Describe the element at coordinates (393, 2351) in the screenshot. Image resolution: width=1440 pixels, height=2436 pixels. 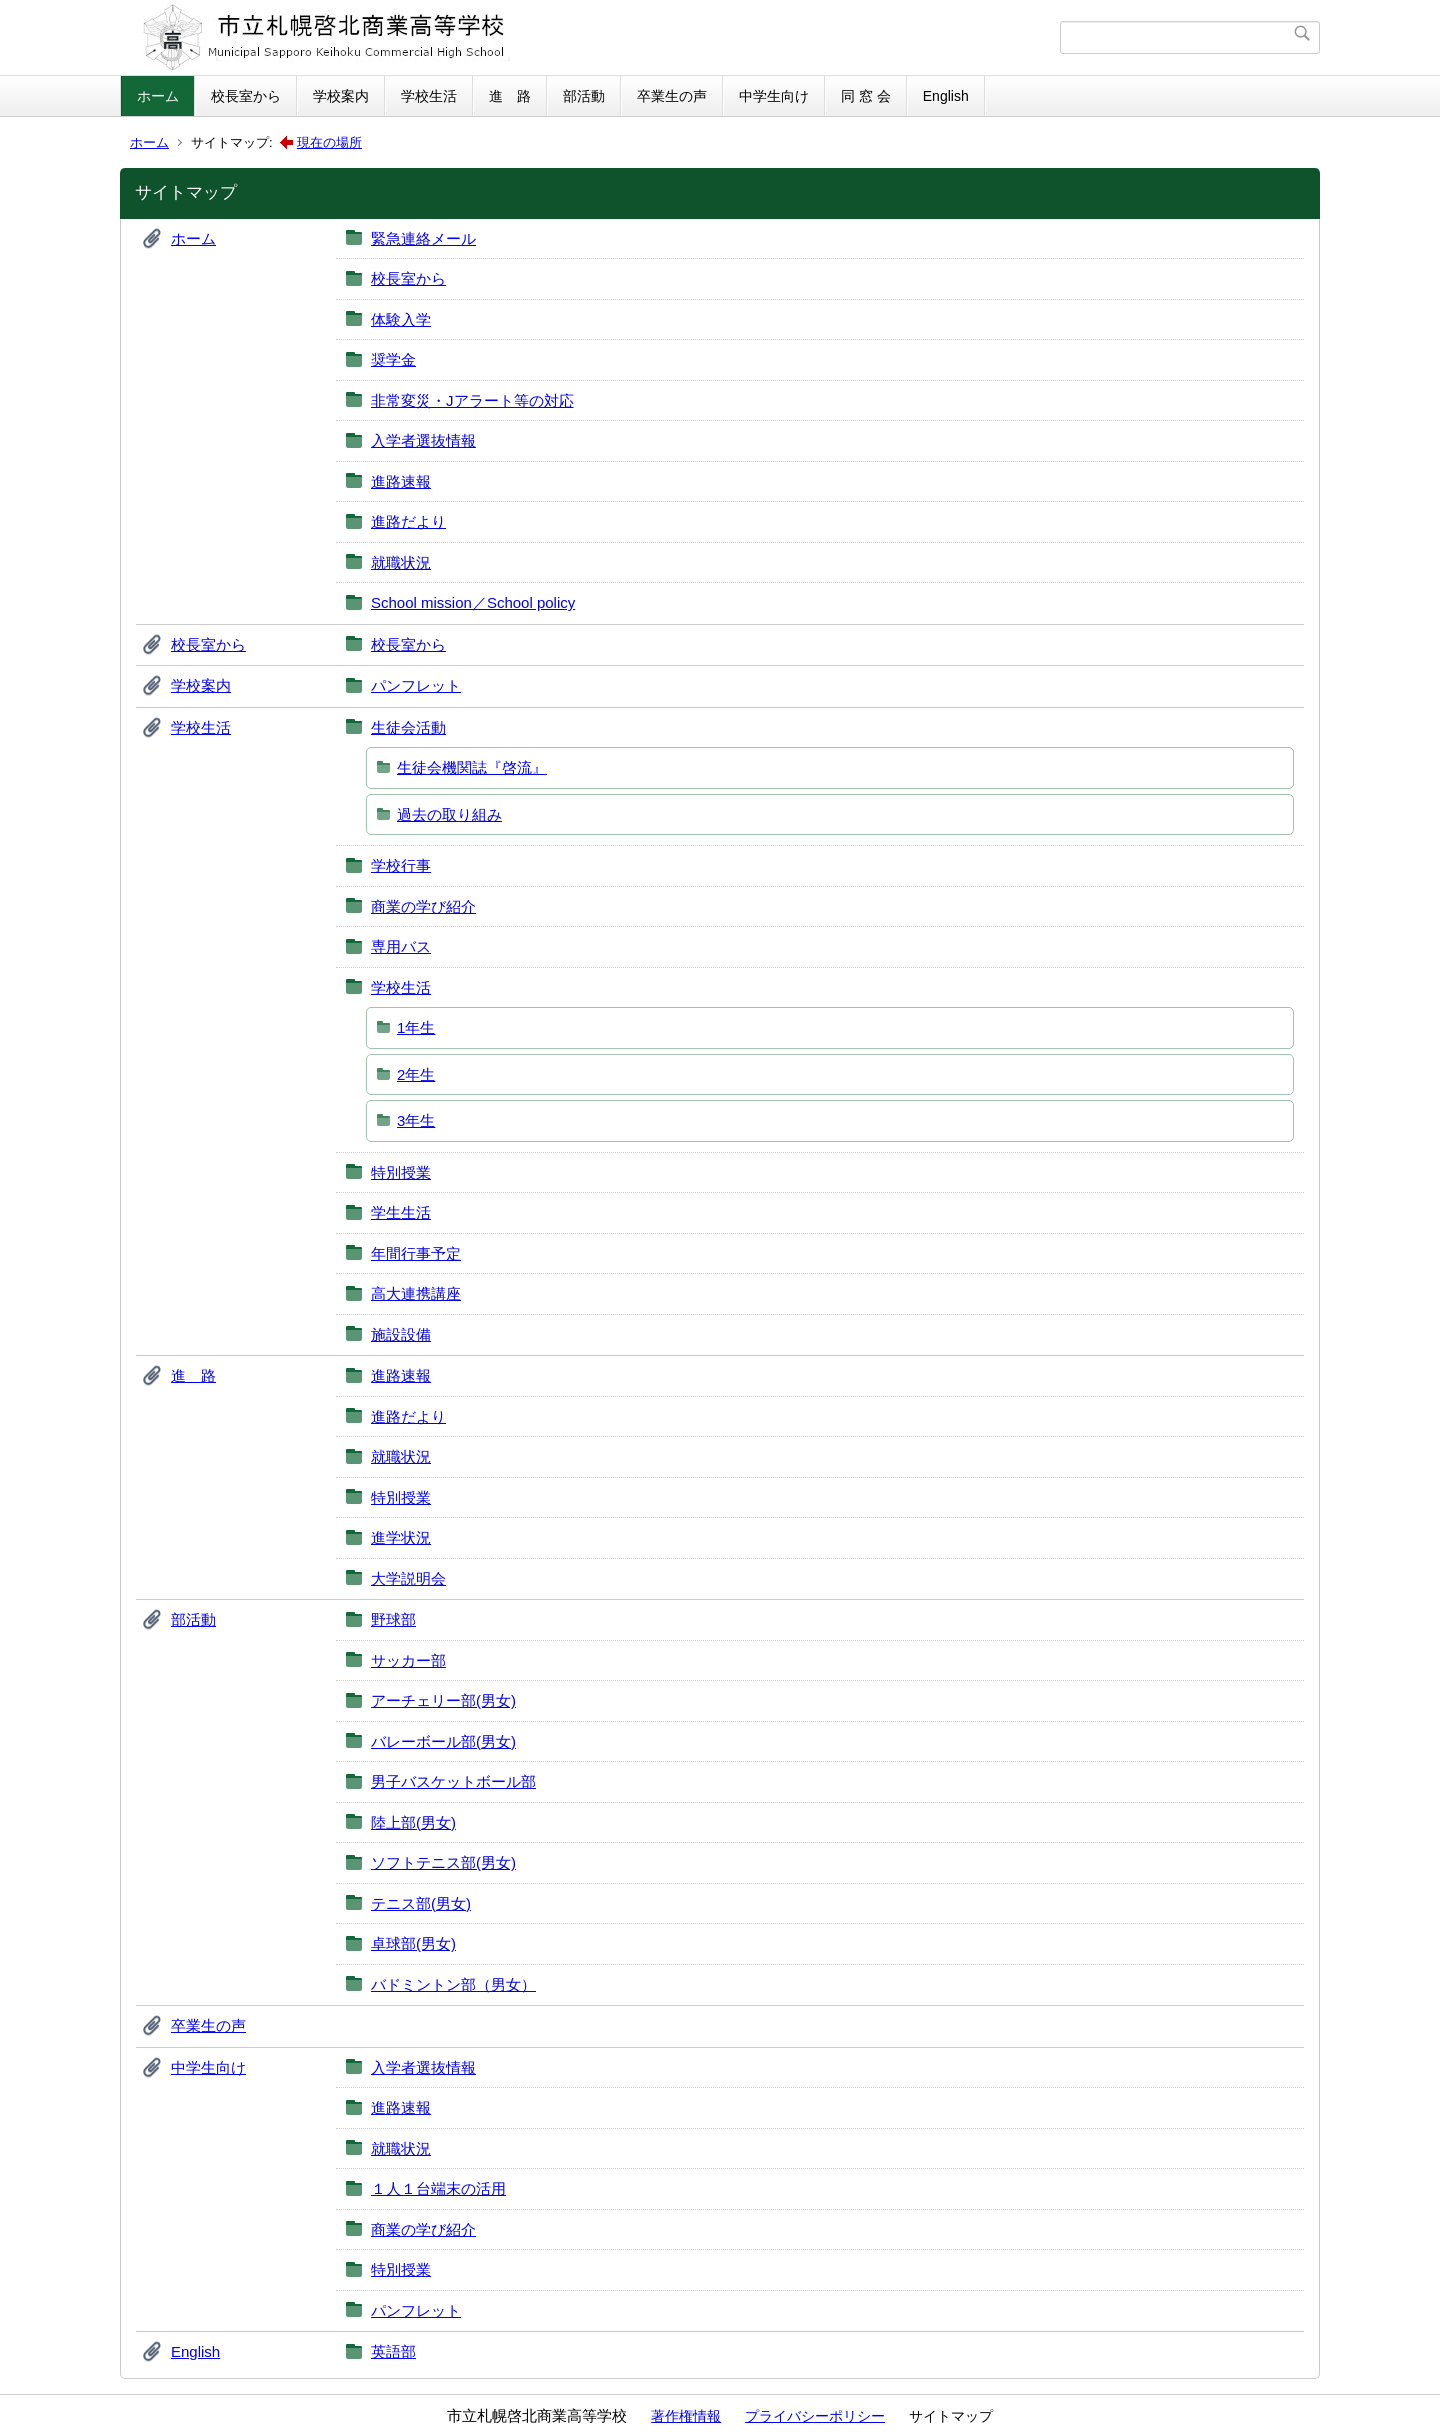
I see `英語部` at that location.